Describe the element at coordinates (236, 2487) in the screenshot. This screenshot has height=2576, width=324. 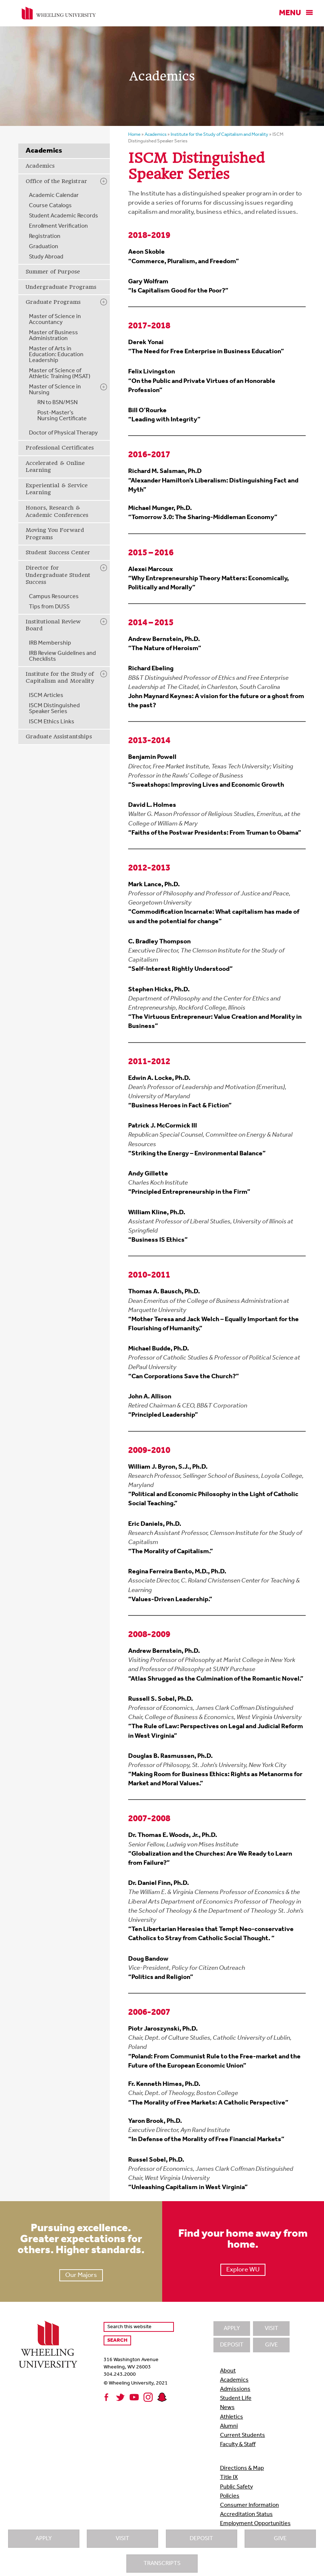
I see `Public Safety` at that location.